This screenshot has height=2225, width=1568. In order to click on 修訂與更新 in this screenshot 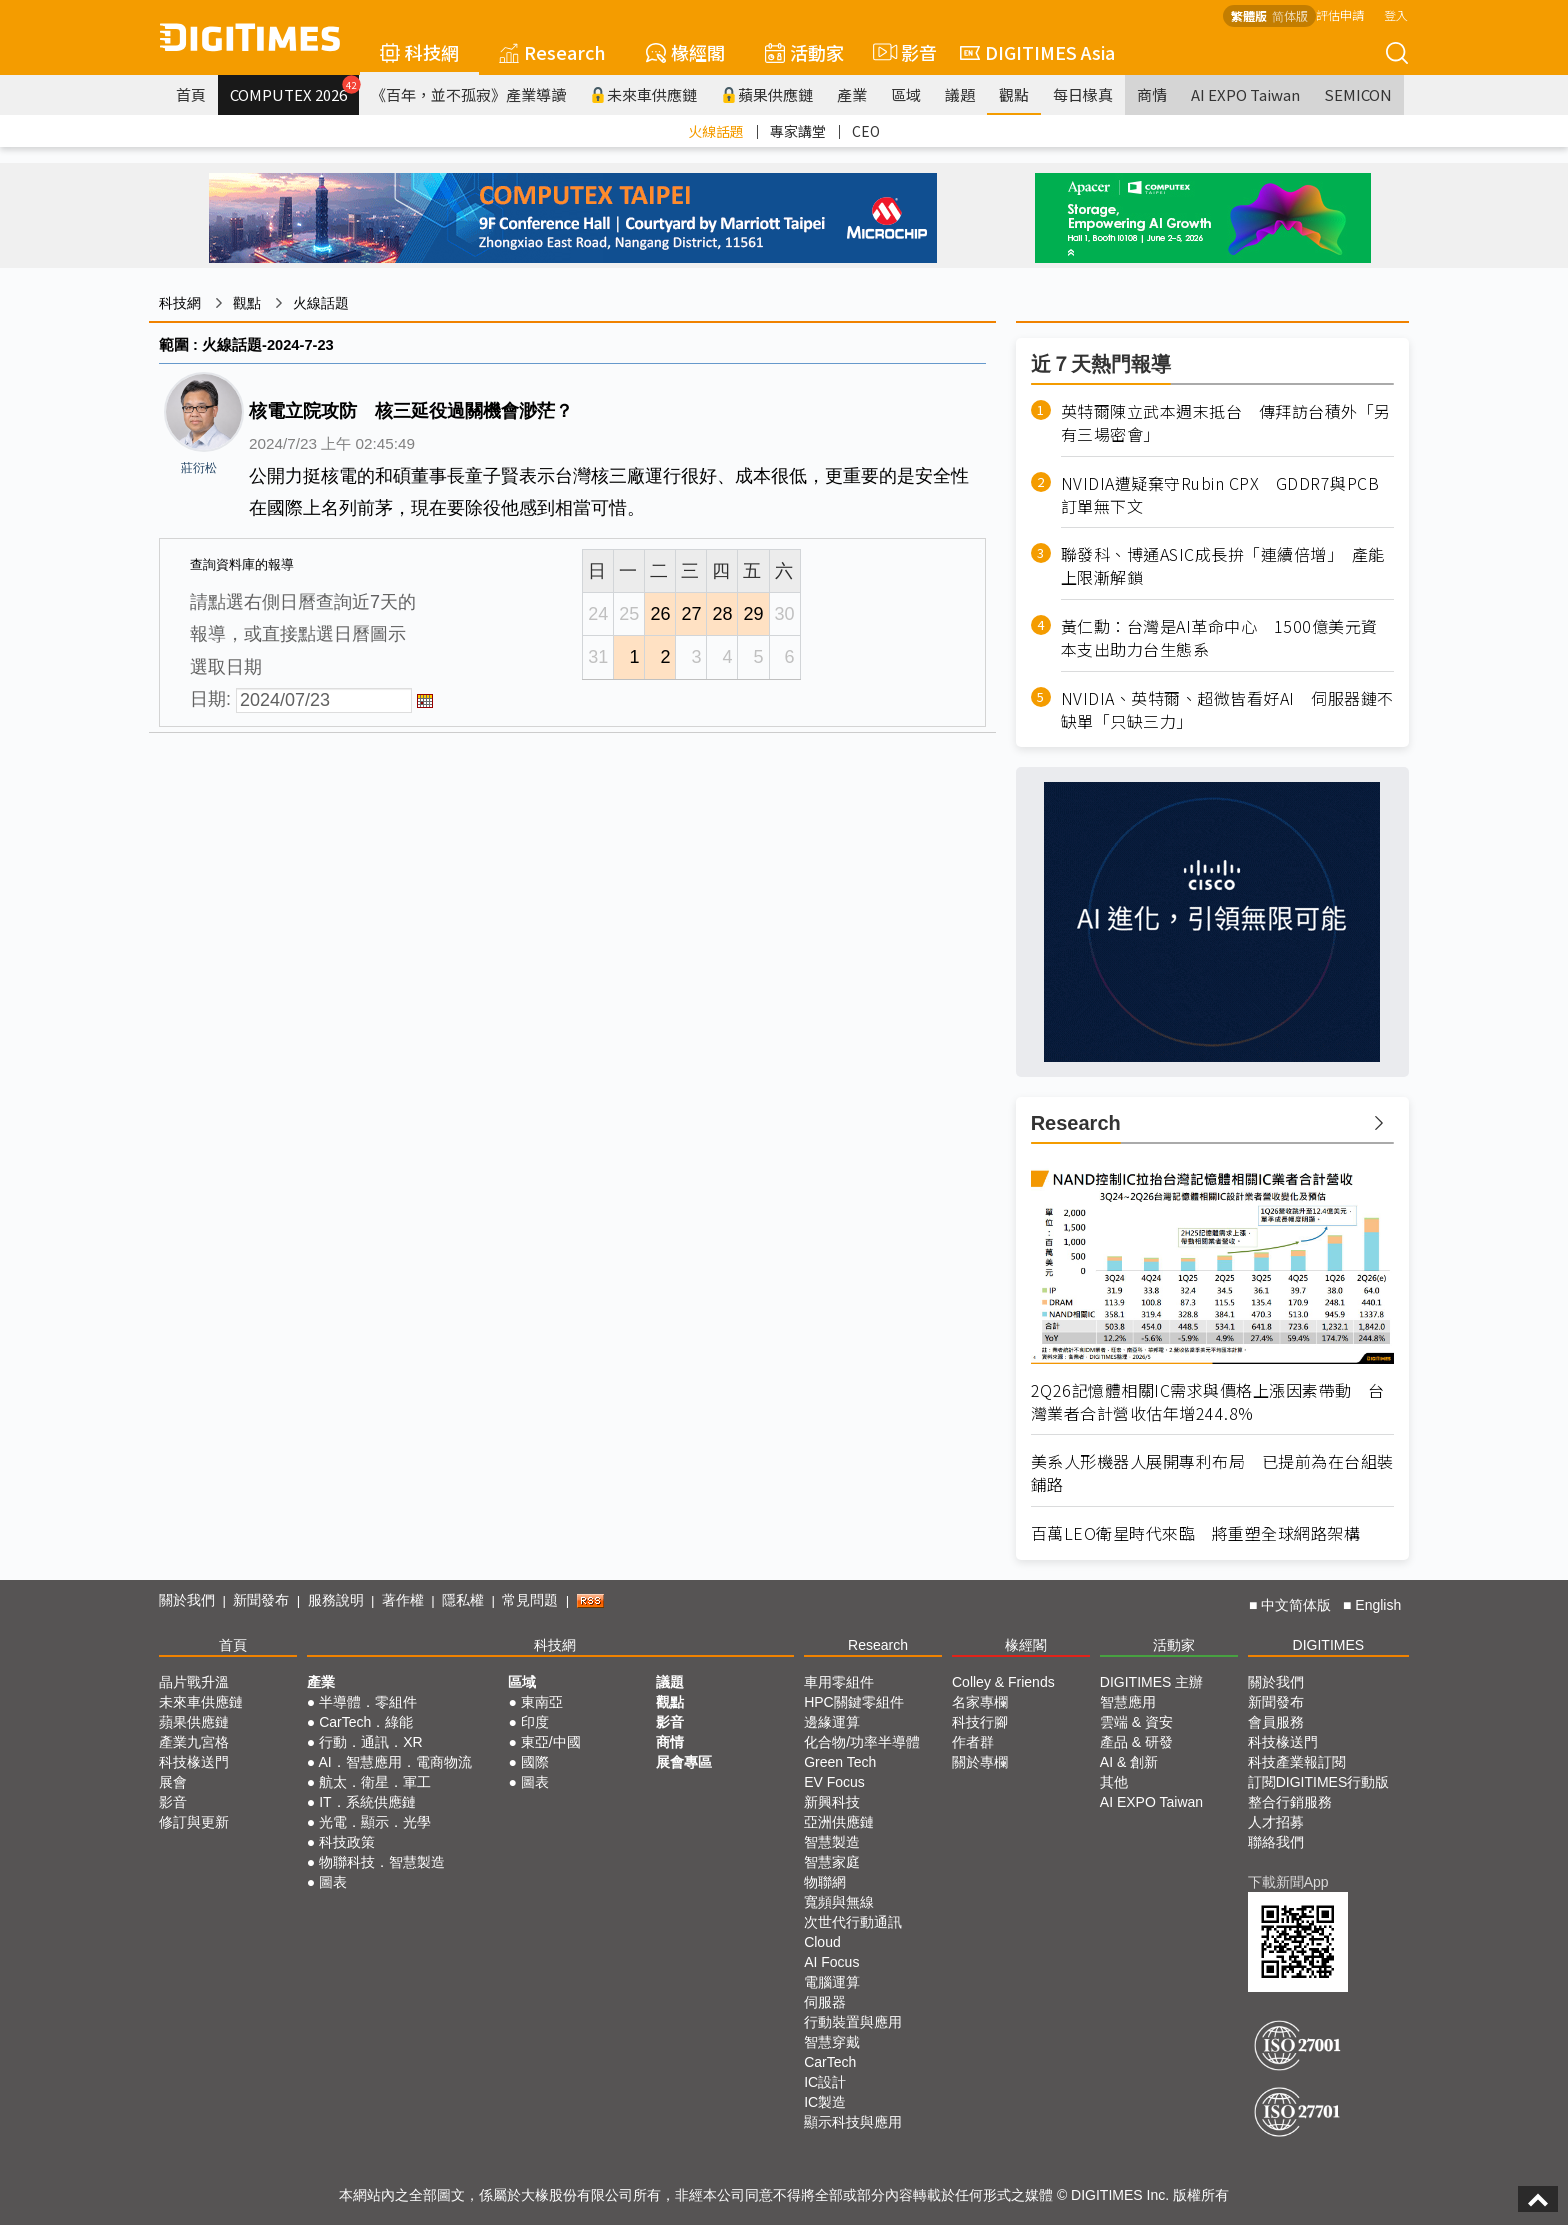, I will do `click(194, 1822)`.